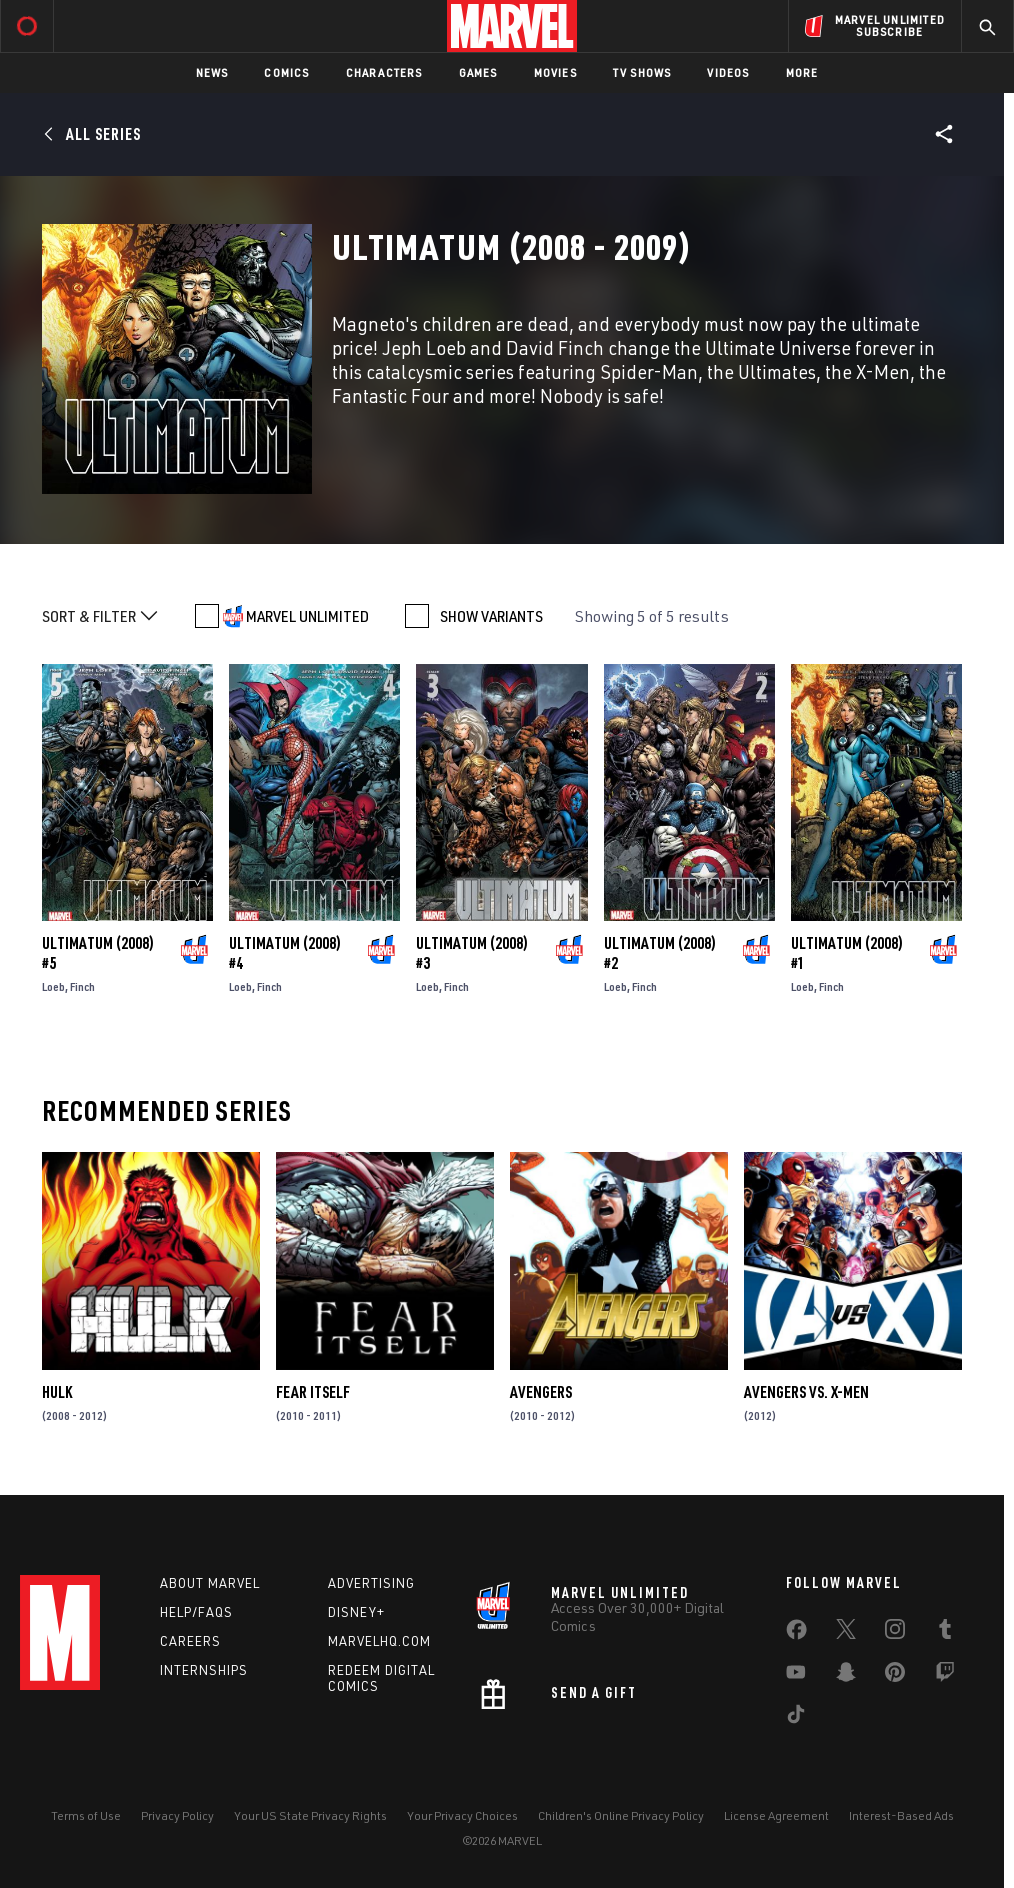 The width and height of the screenshot is (1014, 1888). I want to click on Games, so click(478, 72).